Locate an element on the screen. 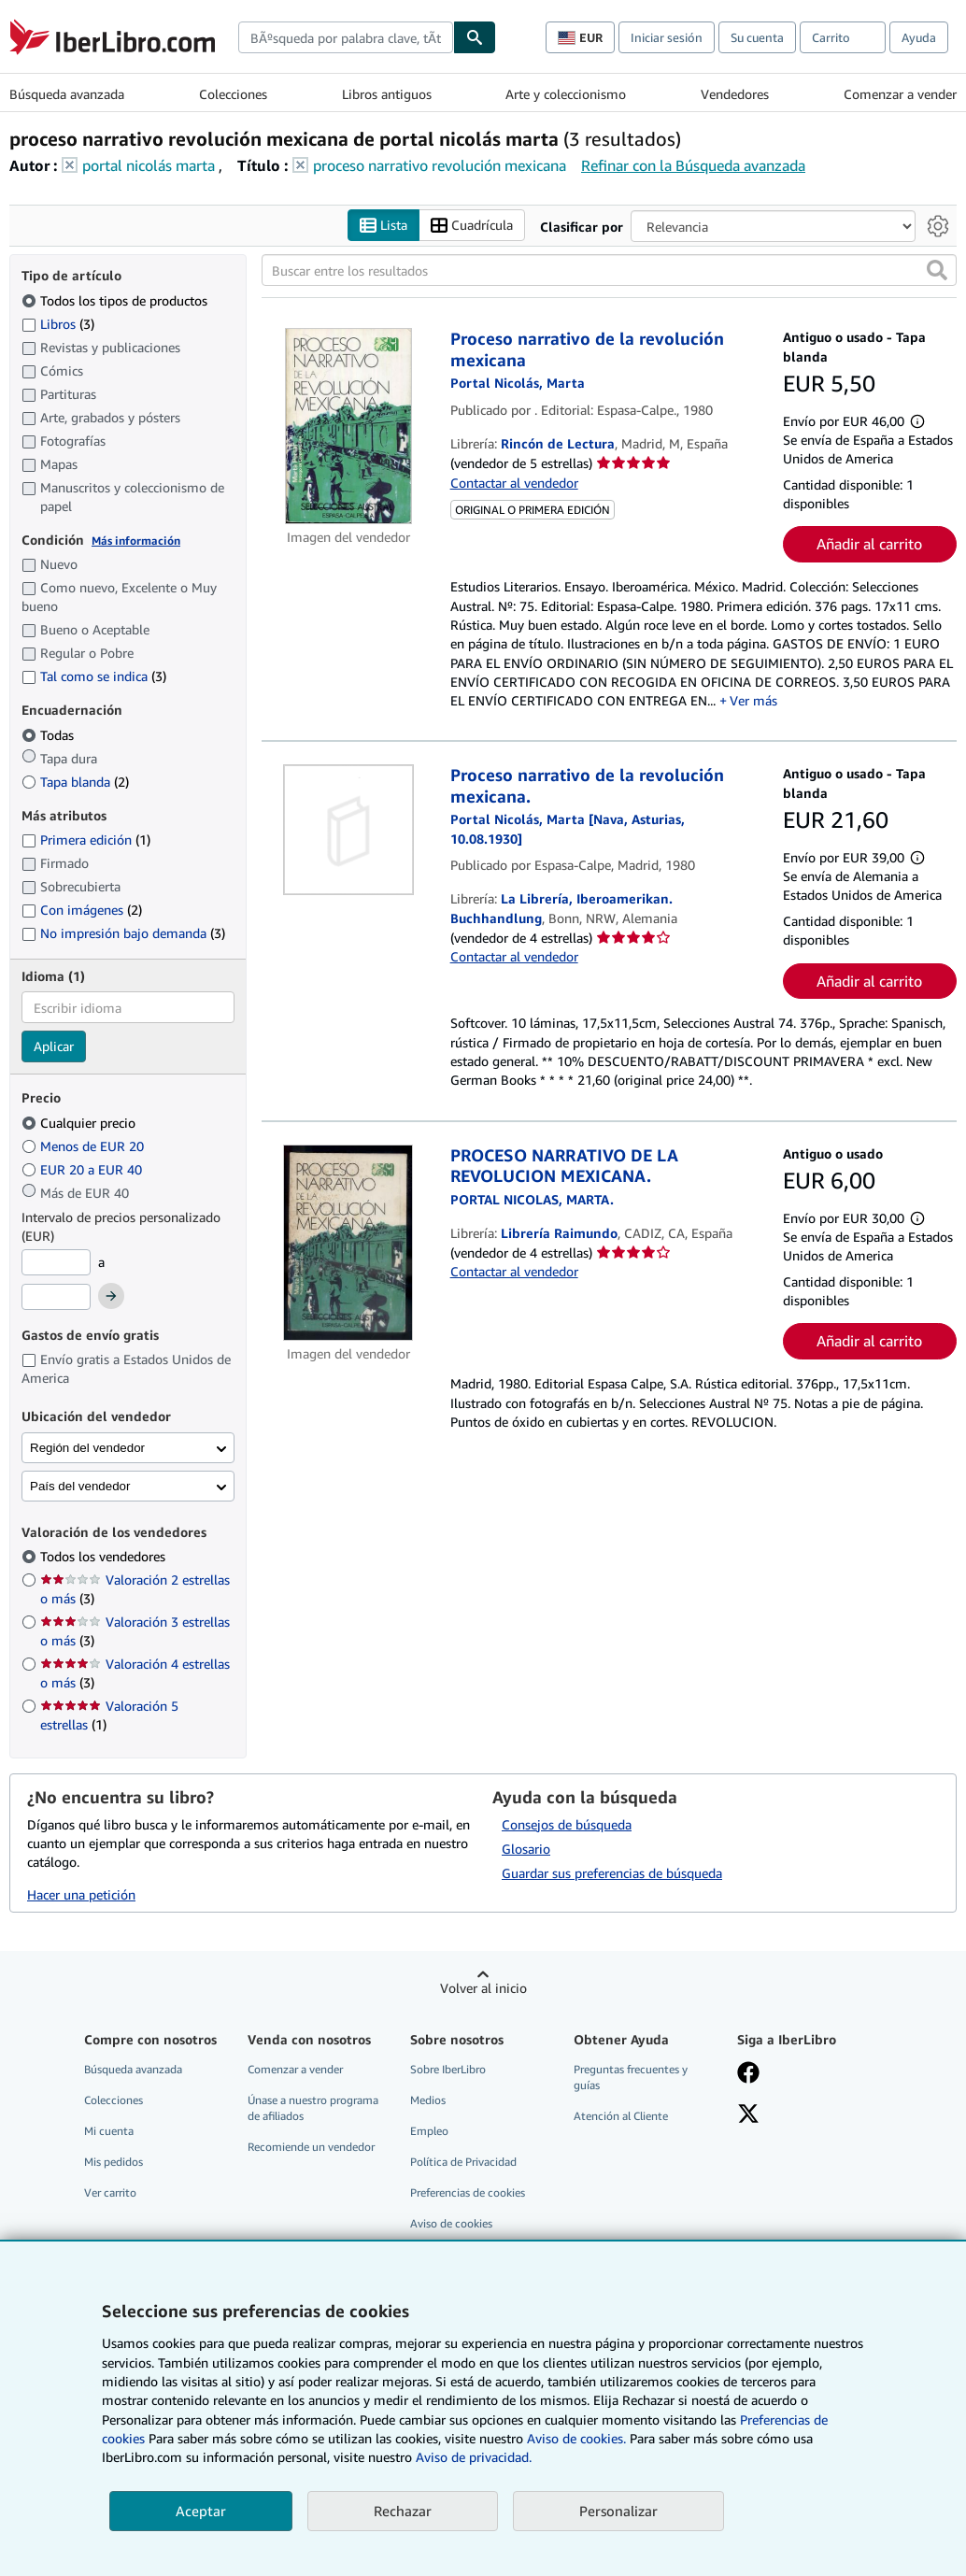  Hacer una petición is located at coordinates (81, 1894).